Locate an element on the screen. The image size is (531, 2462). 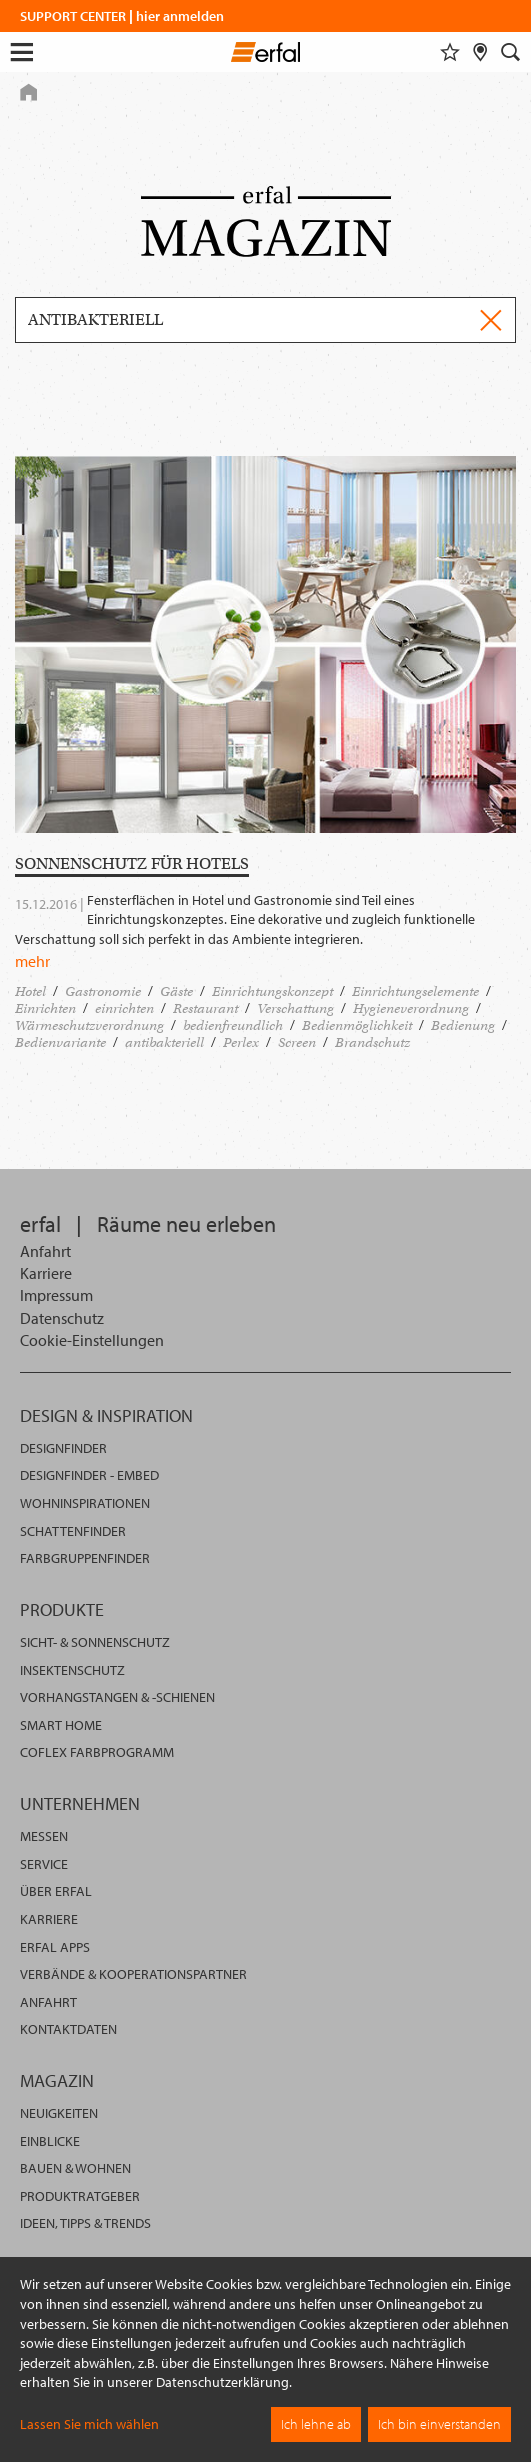
Bedienmöglichkeit is located at coordinates (357, 1025).